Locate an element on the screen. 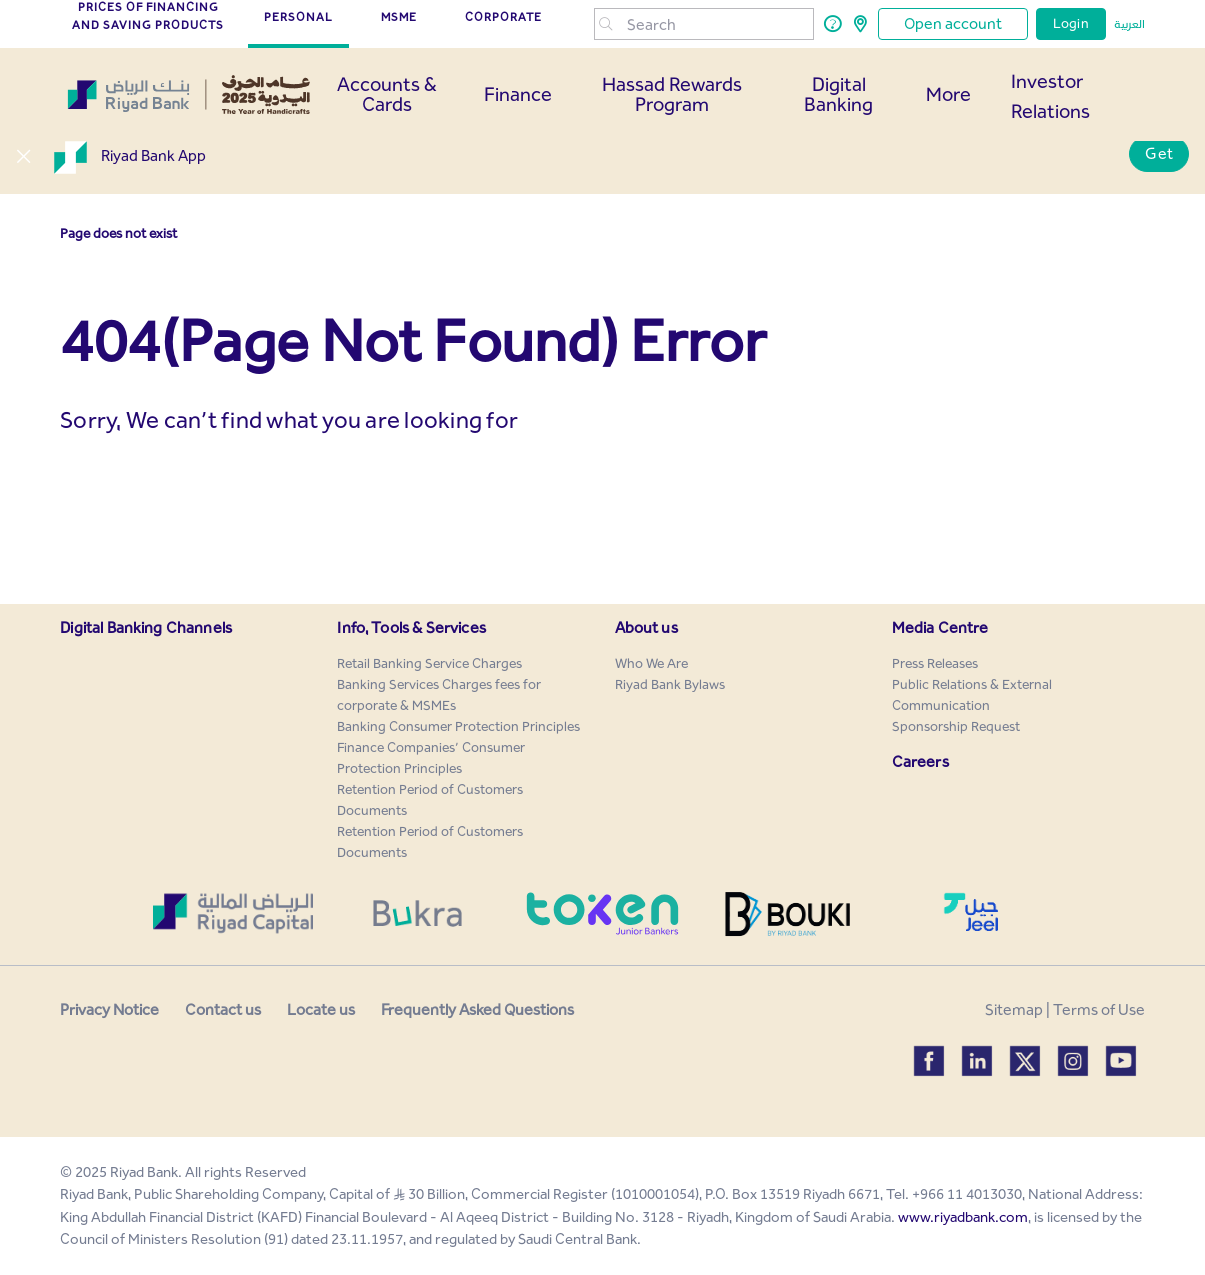 This screenshot has width=1205, height=1275. Digital Banking Channels is located at coordinates (146, 627).